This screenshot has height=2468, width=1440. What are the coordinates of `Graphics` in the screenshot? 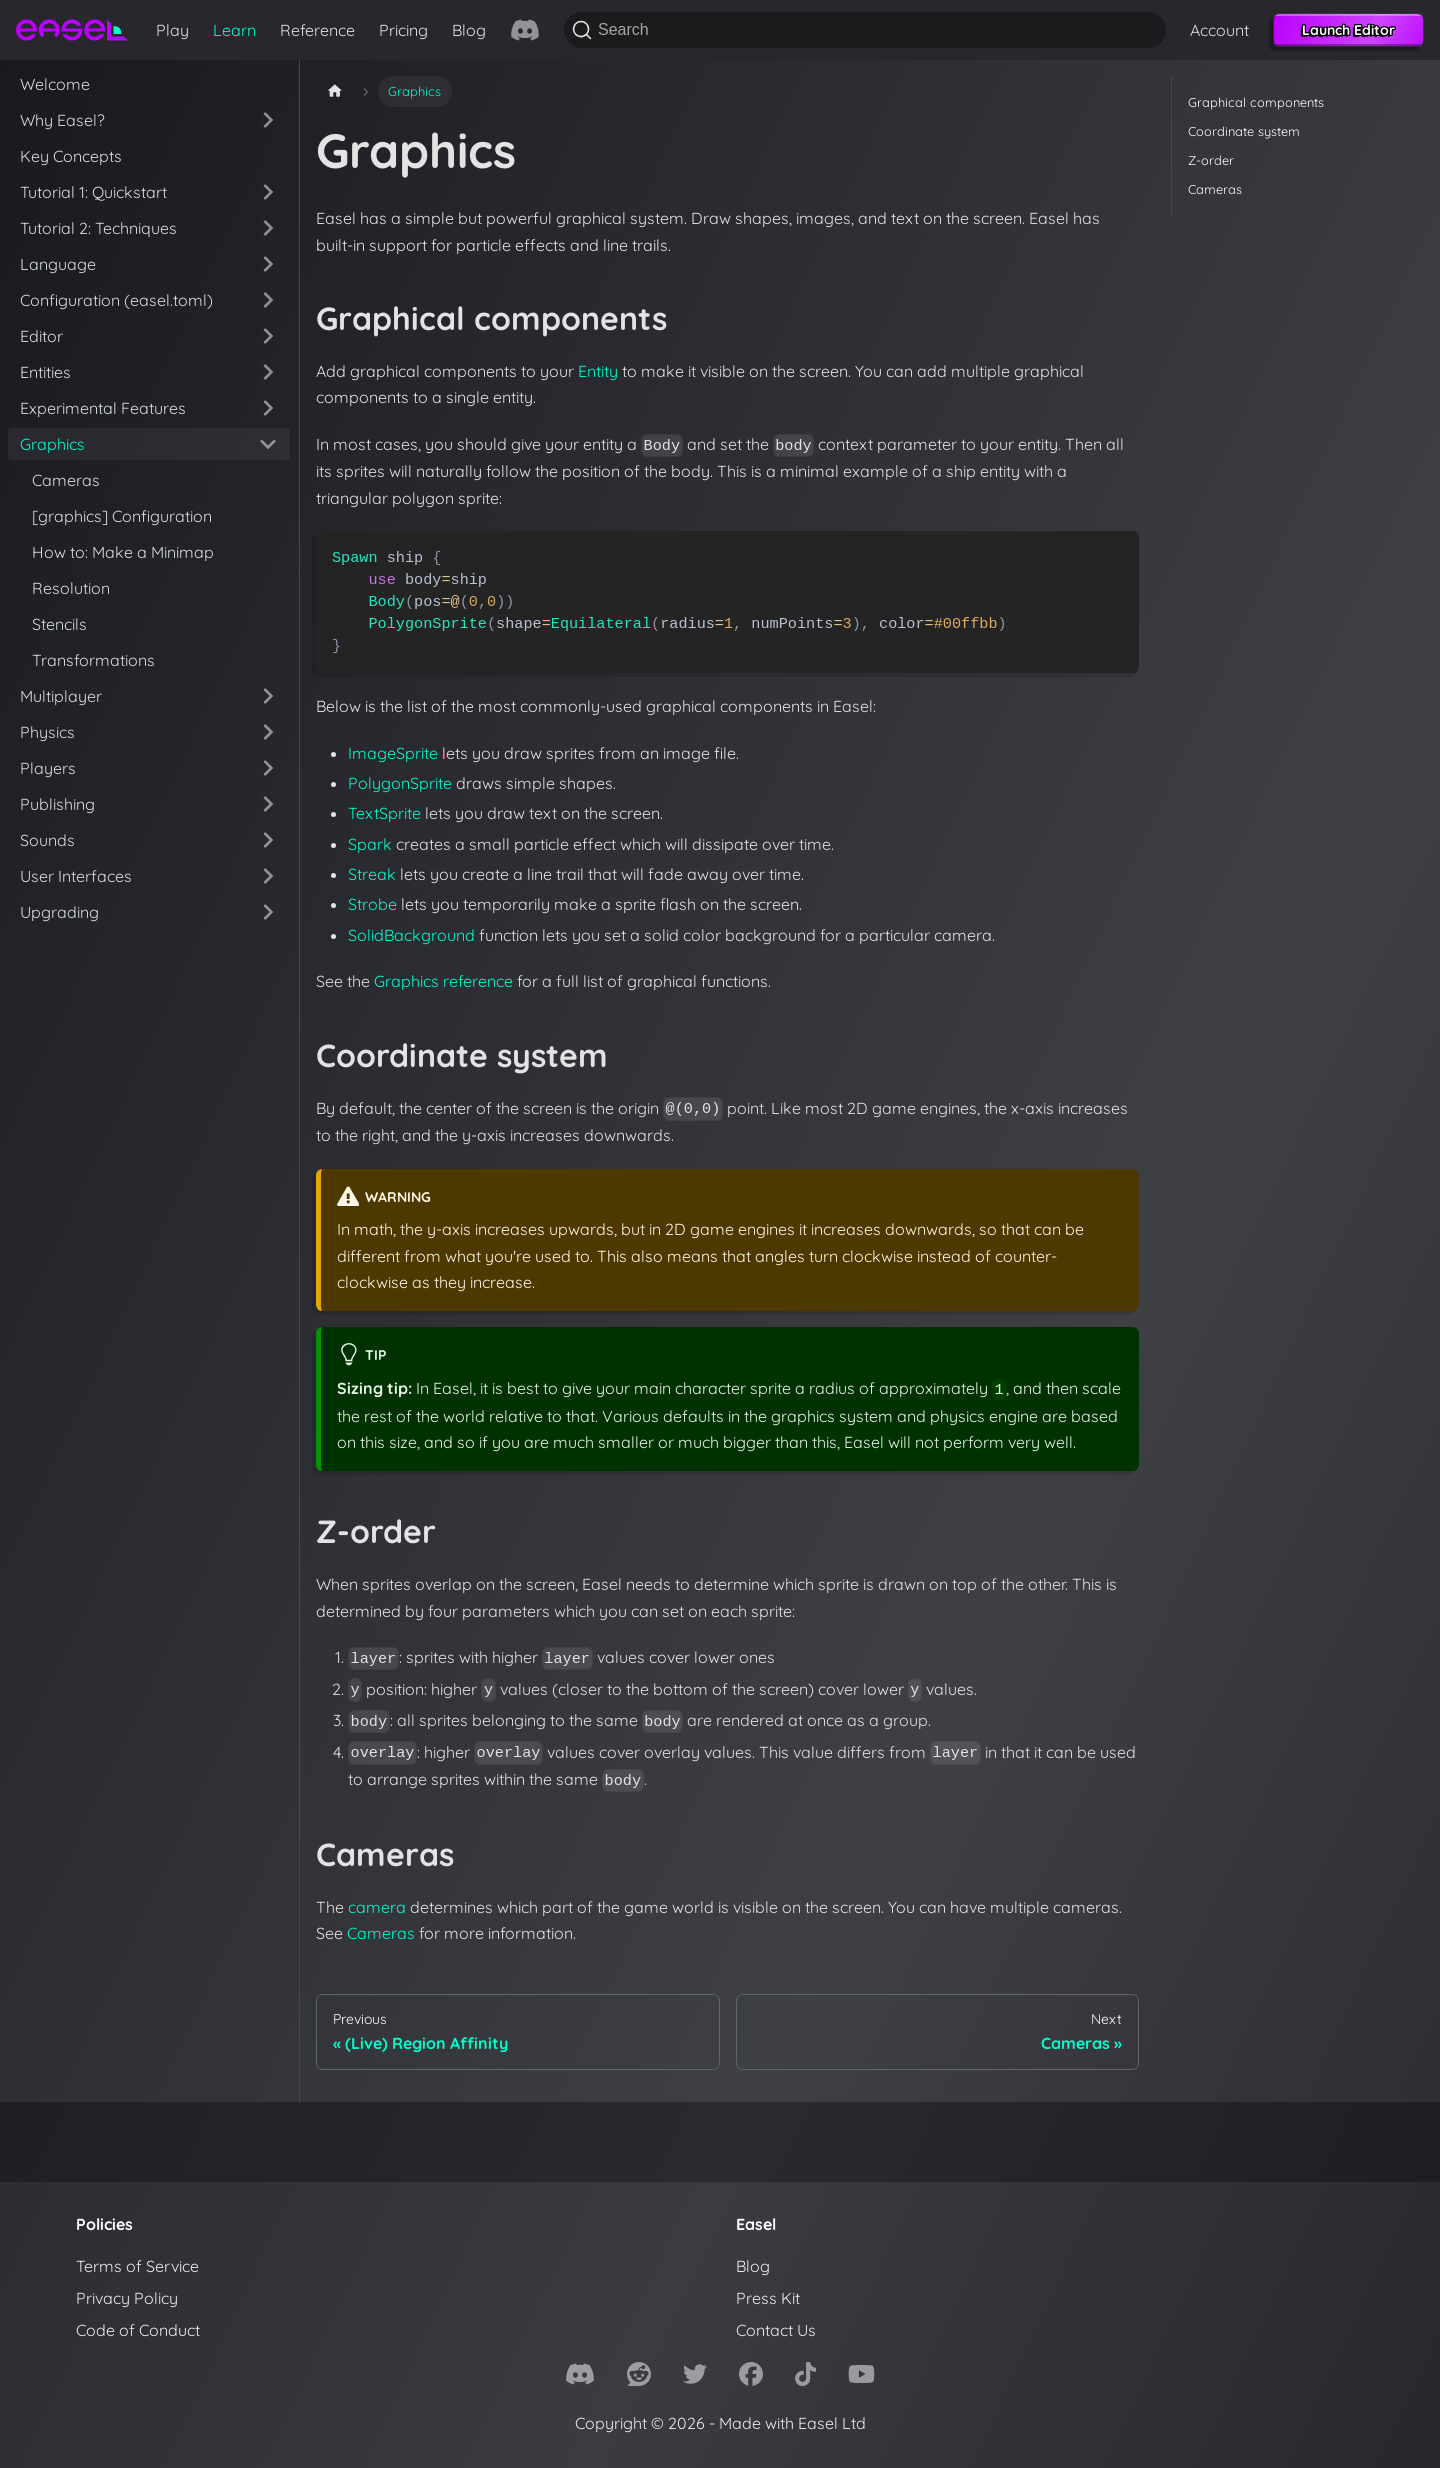 It's located at (52, 444).